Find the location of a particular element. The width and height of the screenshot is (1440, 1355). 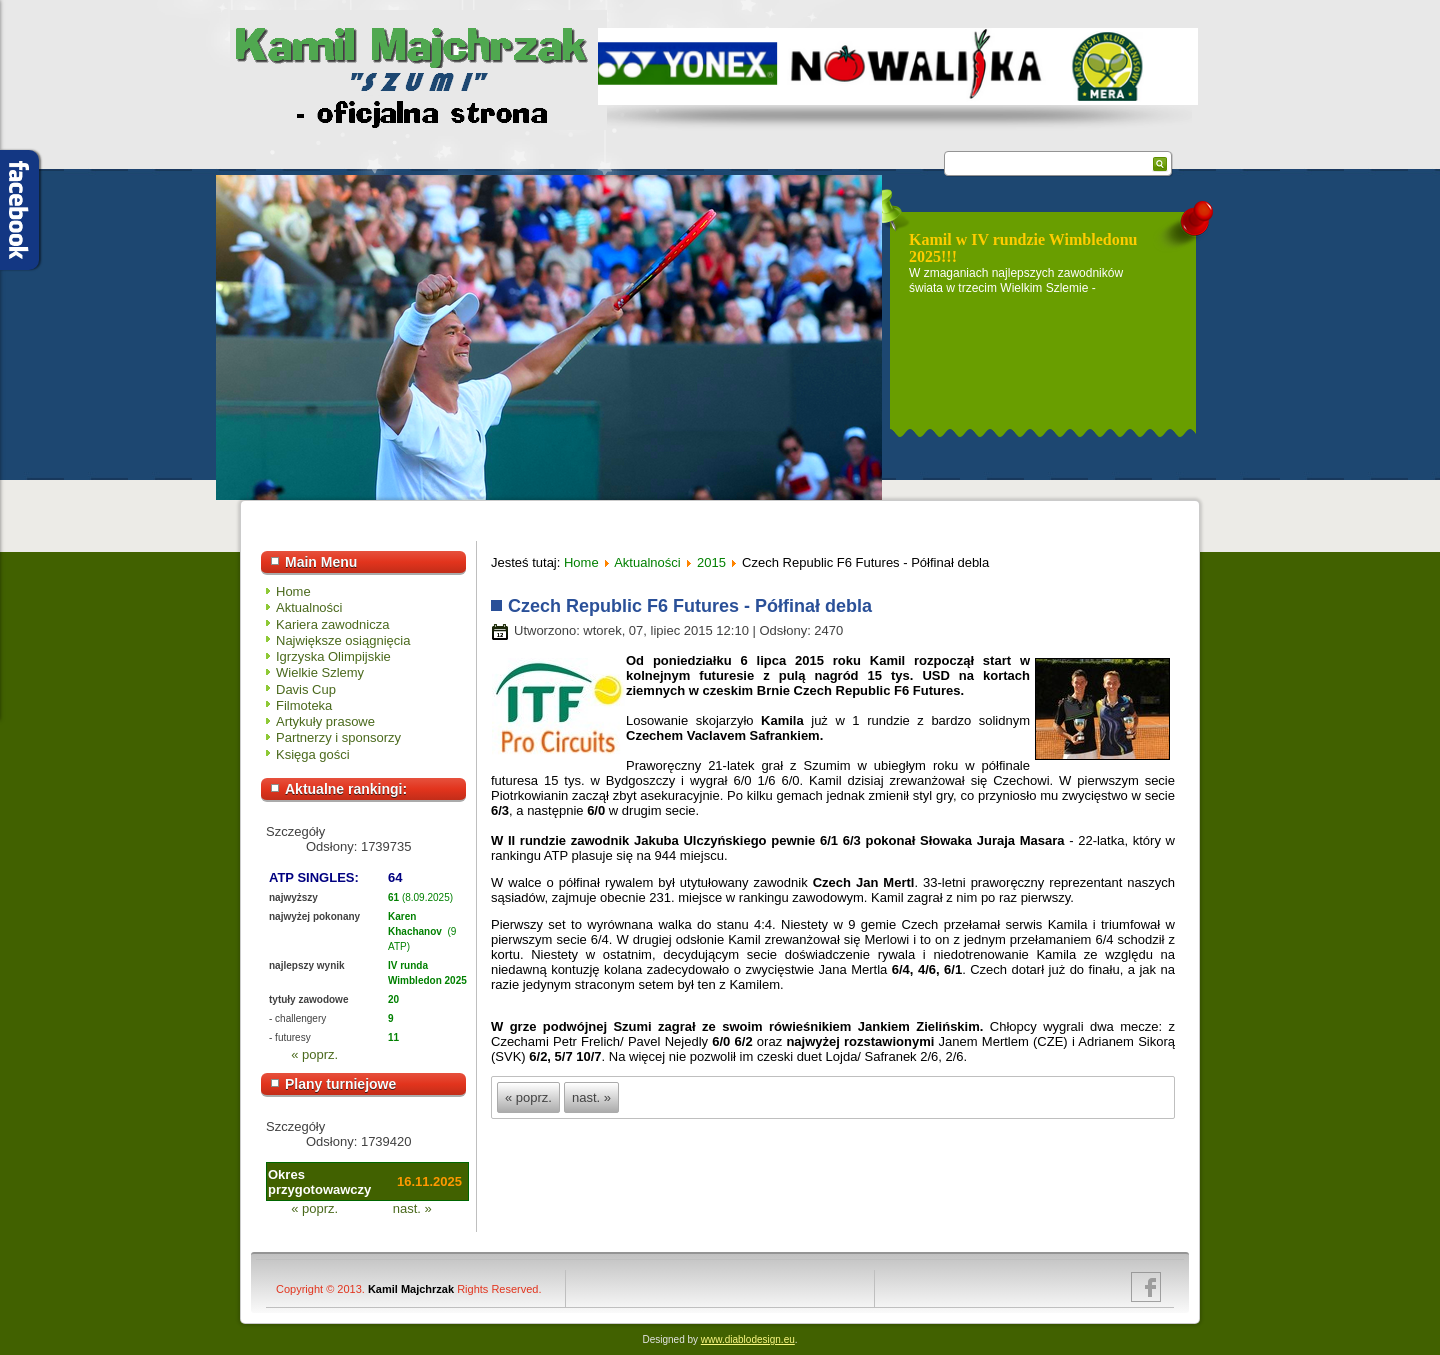

Największe osiągnięcia is located at coordinates (343, 640).